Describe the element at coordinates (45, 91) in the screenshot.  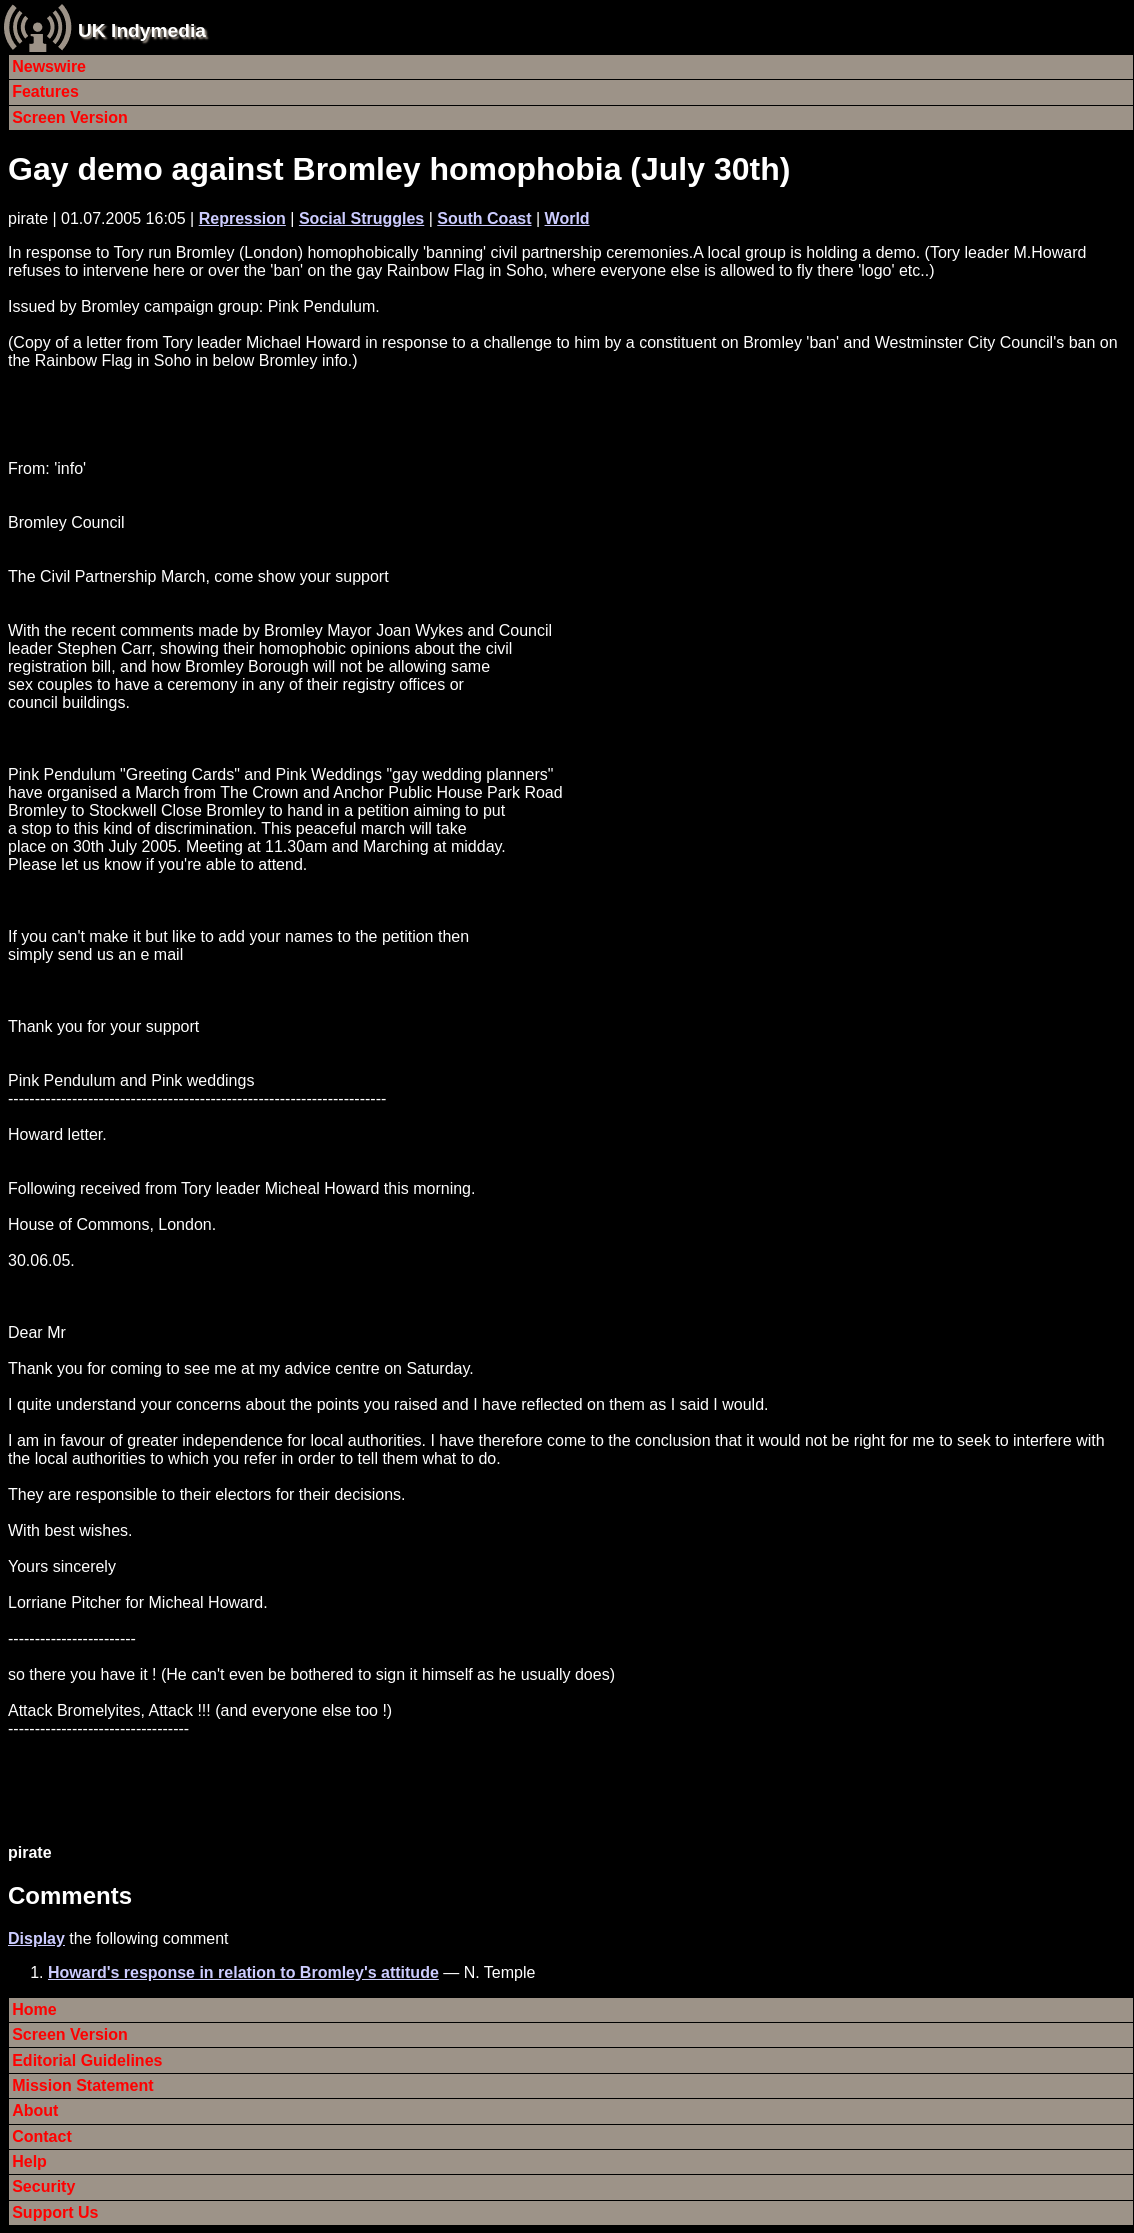
I see `Features` at that location.